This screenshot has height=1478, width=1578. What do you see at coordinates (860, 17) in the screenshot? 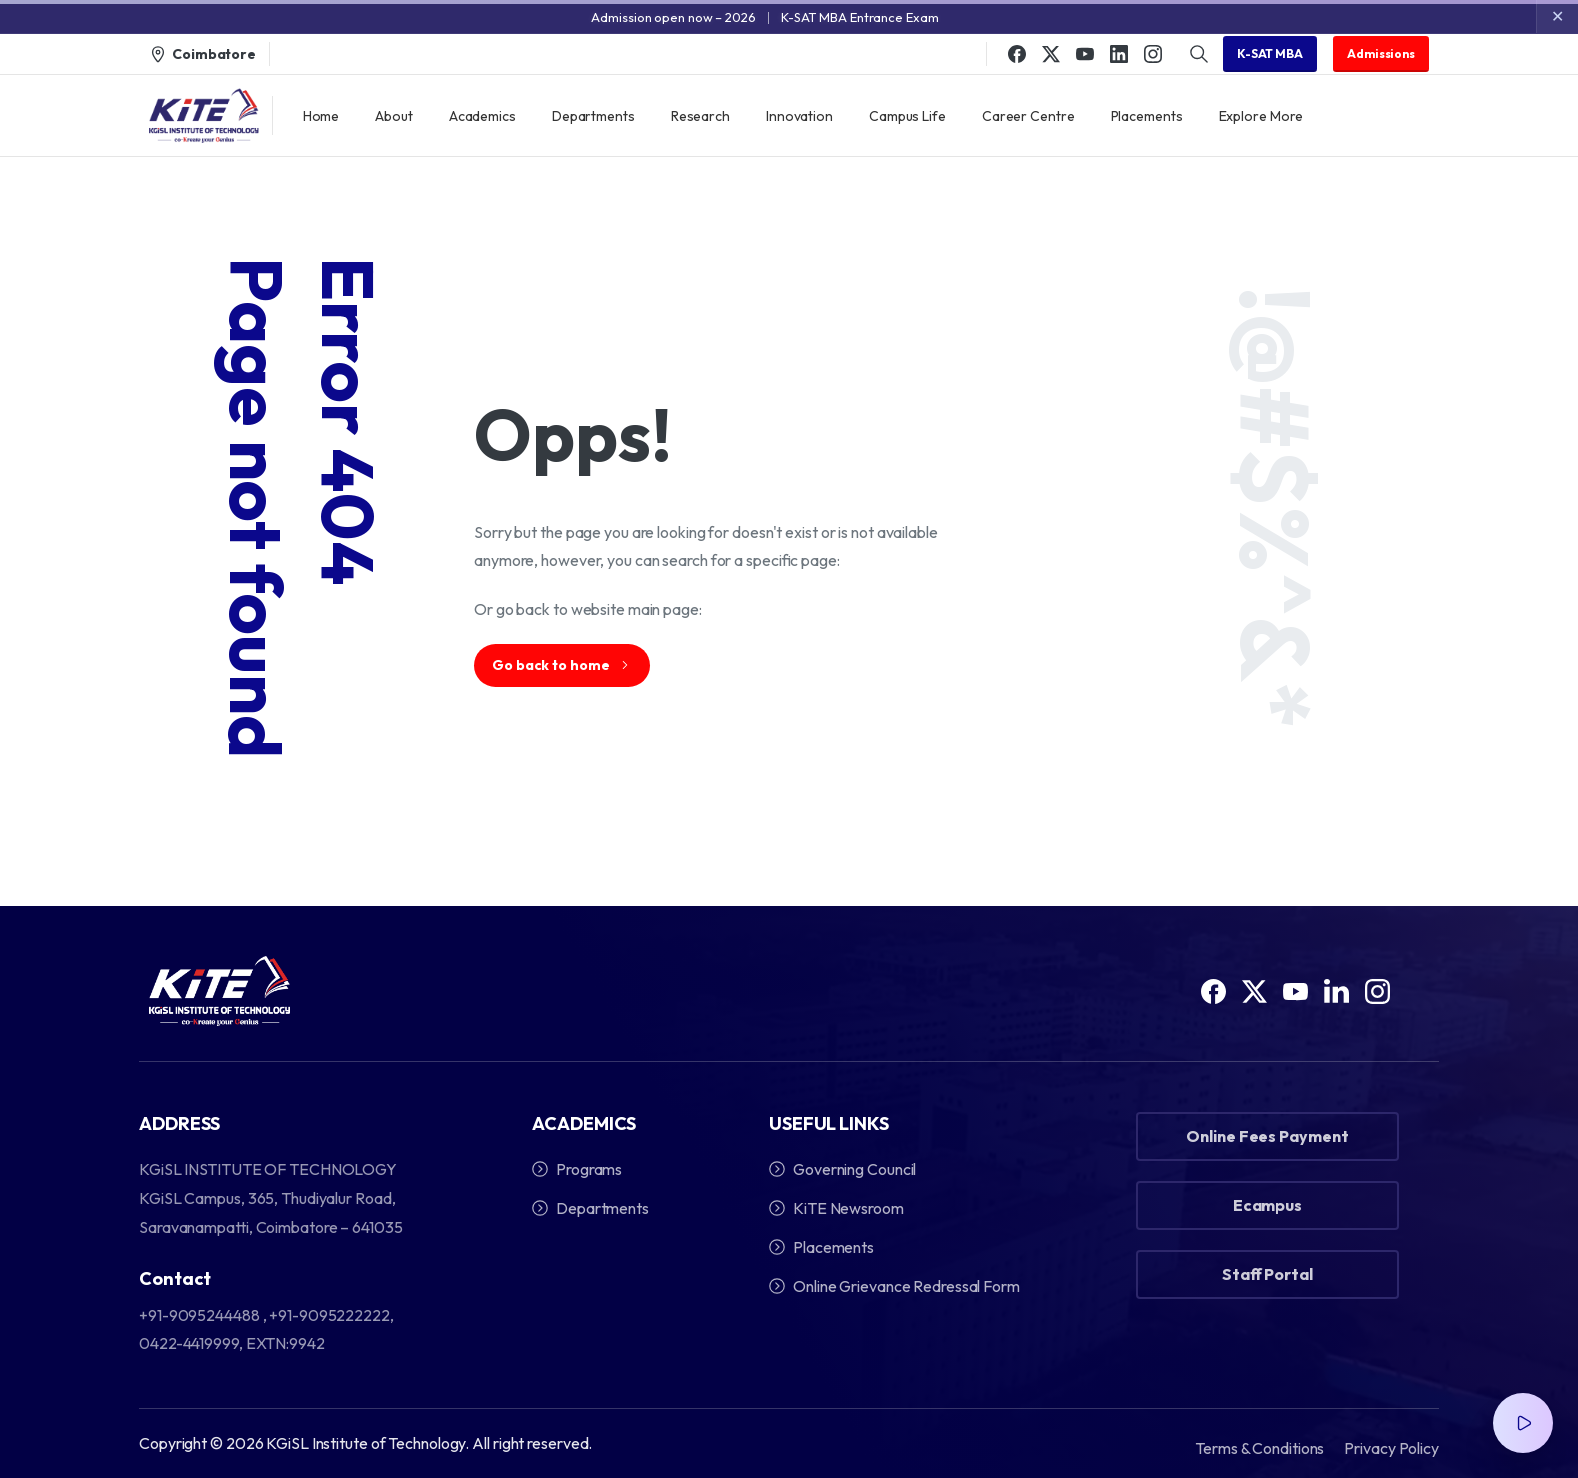
I see `K-SAT MBA Entrance Exam` at bounding box center [860, 17].